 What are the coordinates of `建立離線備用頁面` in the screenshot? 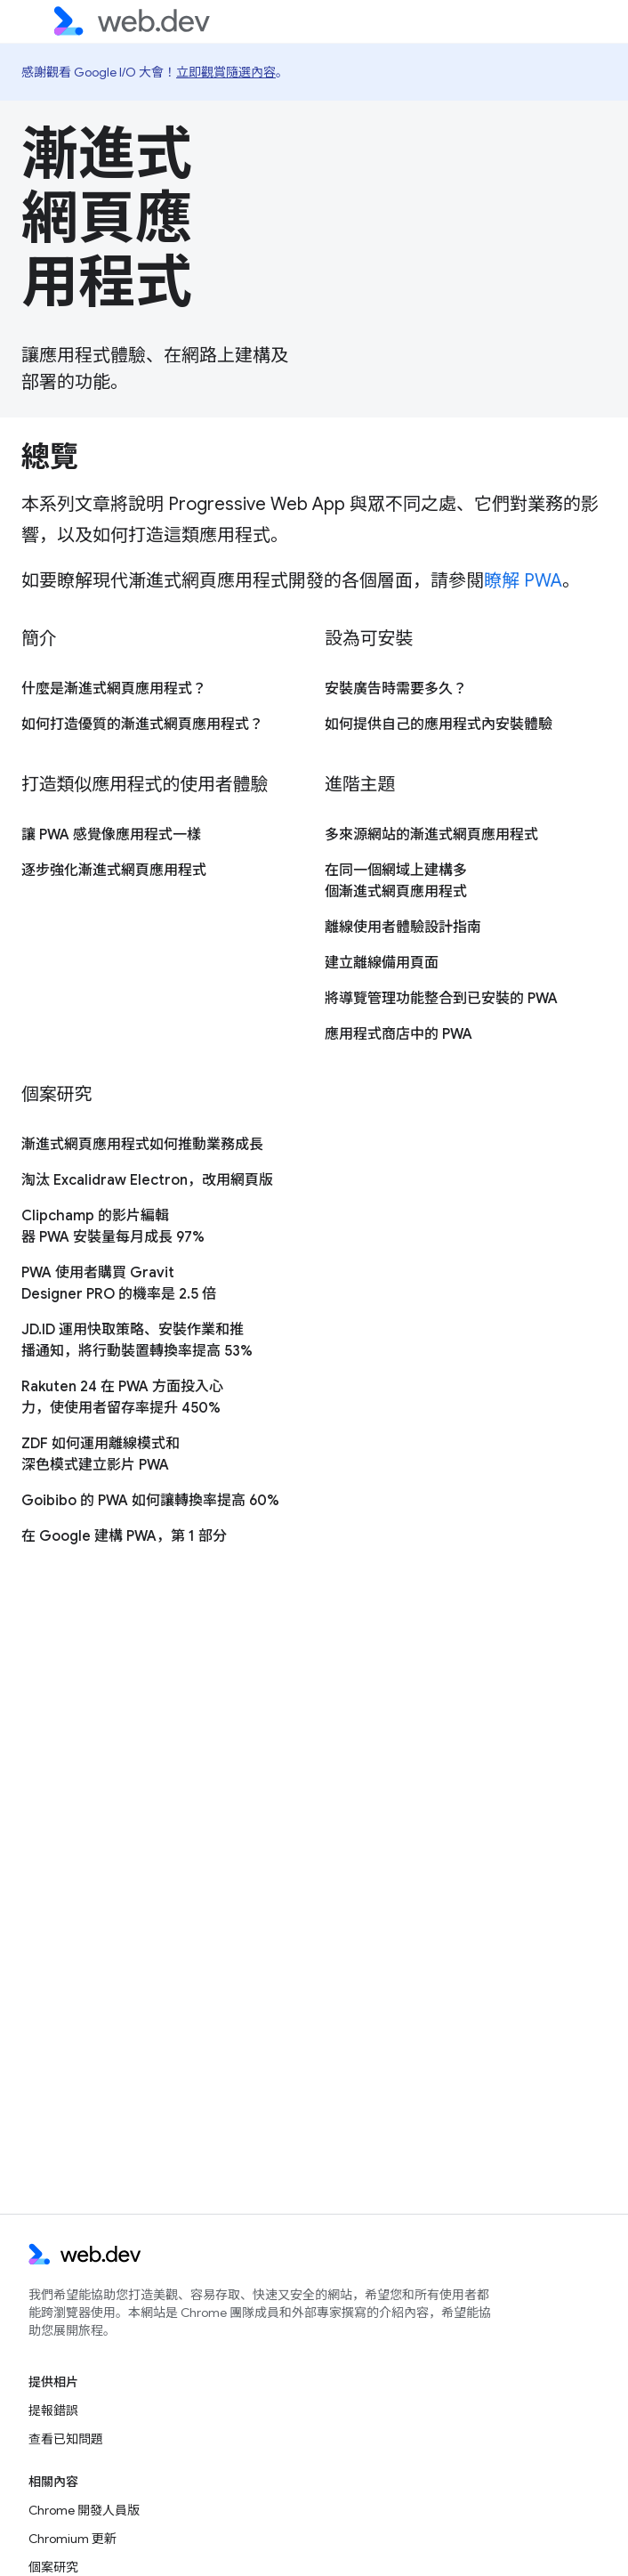 It's located at (382, 963).